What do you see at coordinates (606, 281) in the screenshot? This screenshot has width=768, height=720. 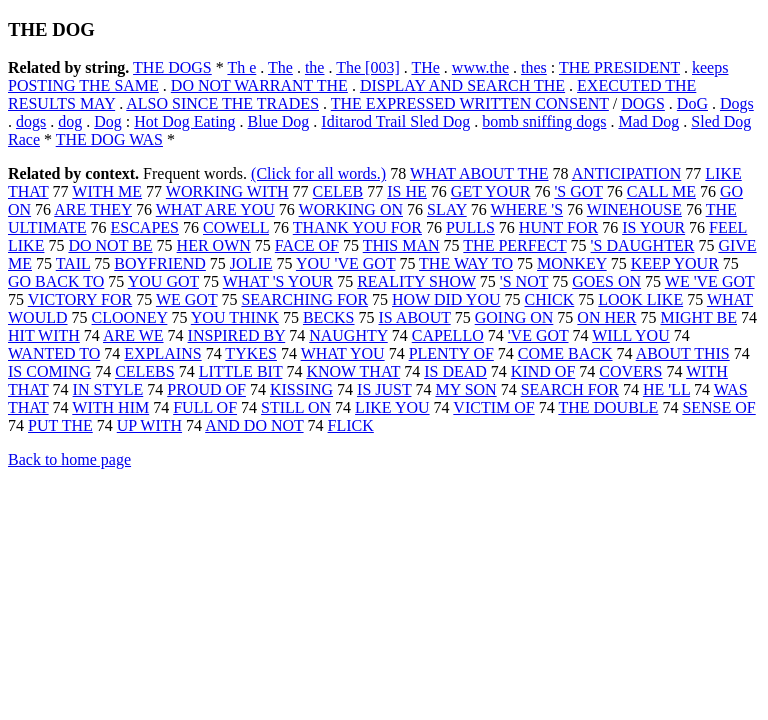 I see `GOES ON` at bounding box center [606, 281].